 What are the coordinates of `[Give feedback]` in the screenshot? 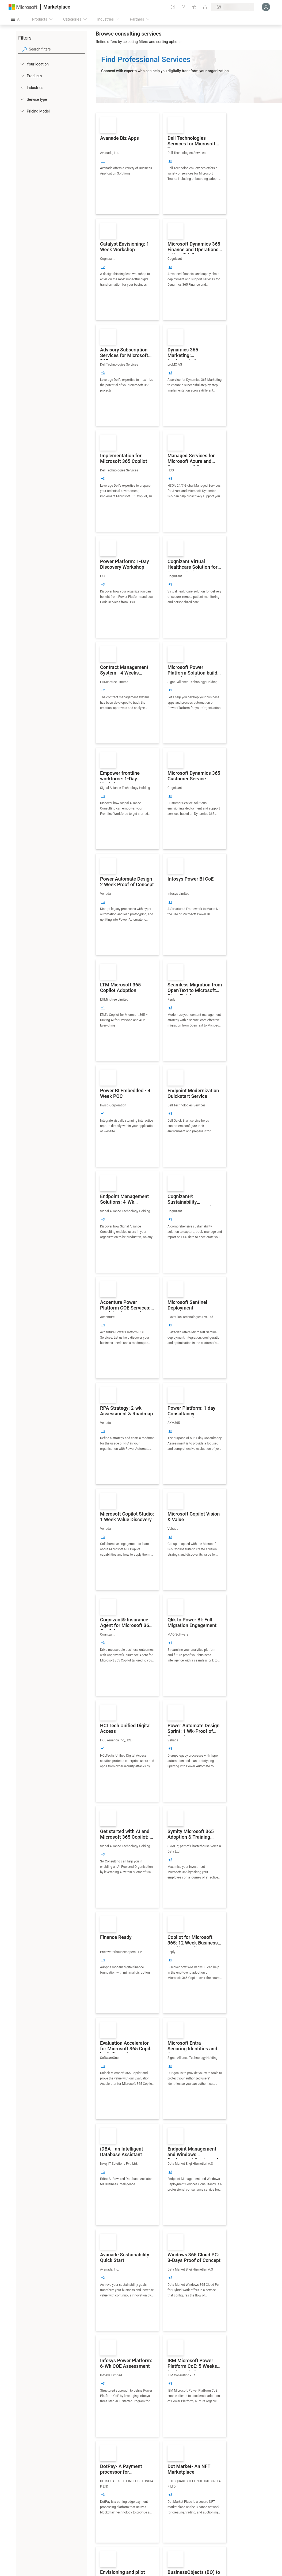 It's located at (173, 7).